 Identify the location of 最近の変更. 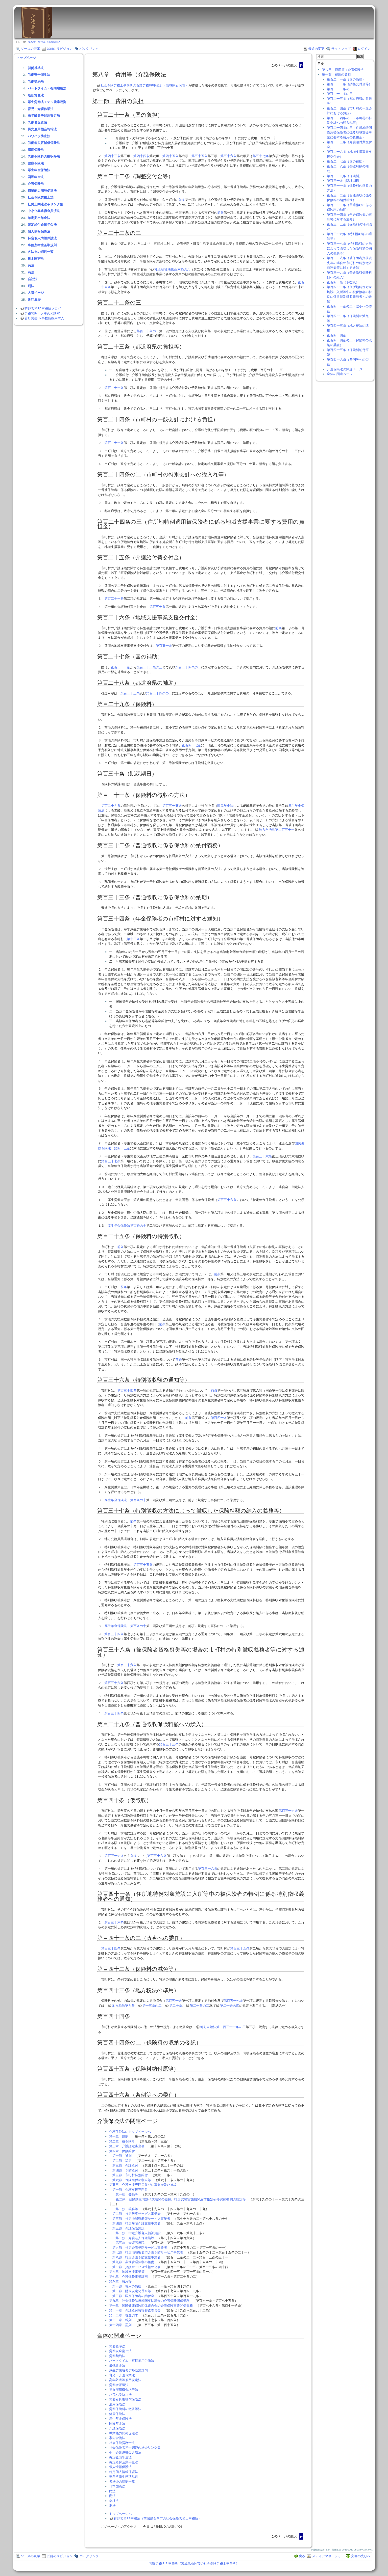
(316, 49).